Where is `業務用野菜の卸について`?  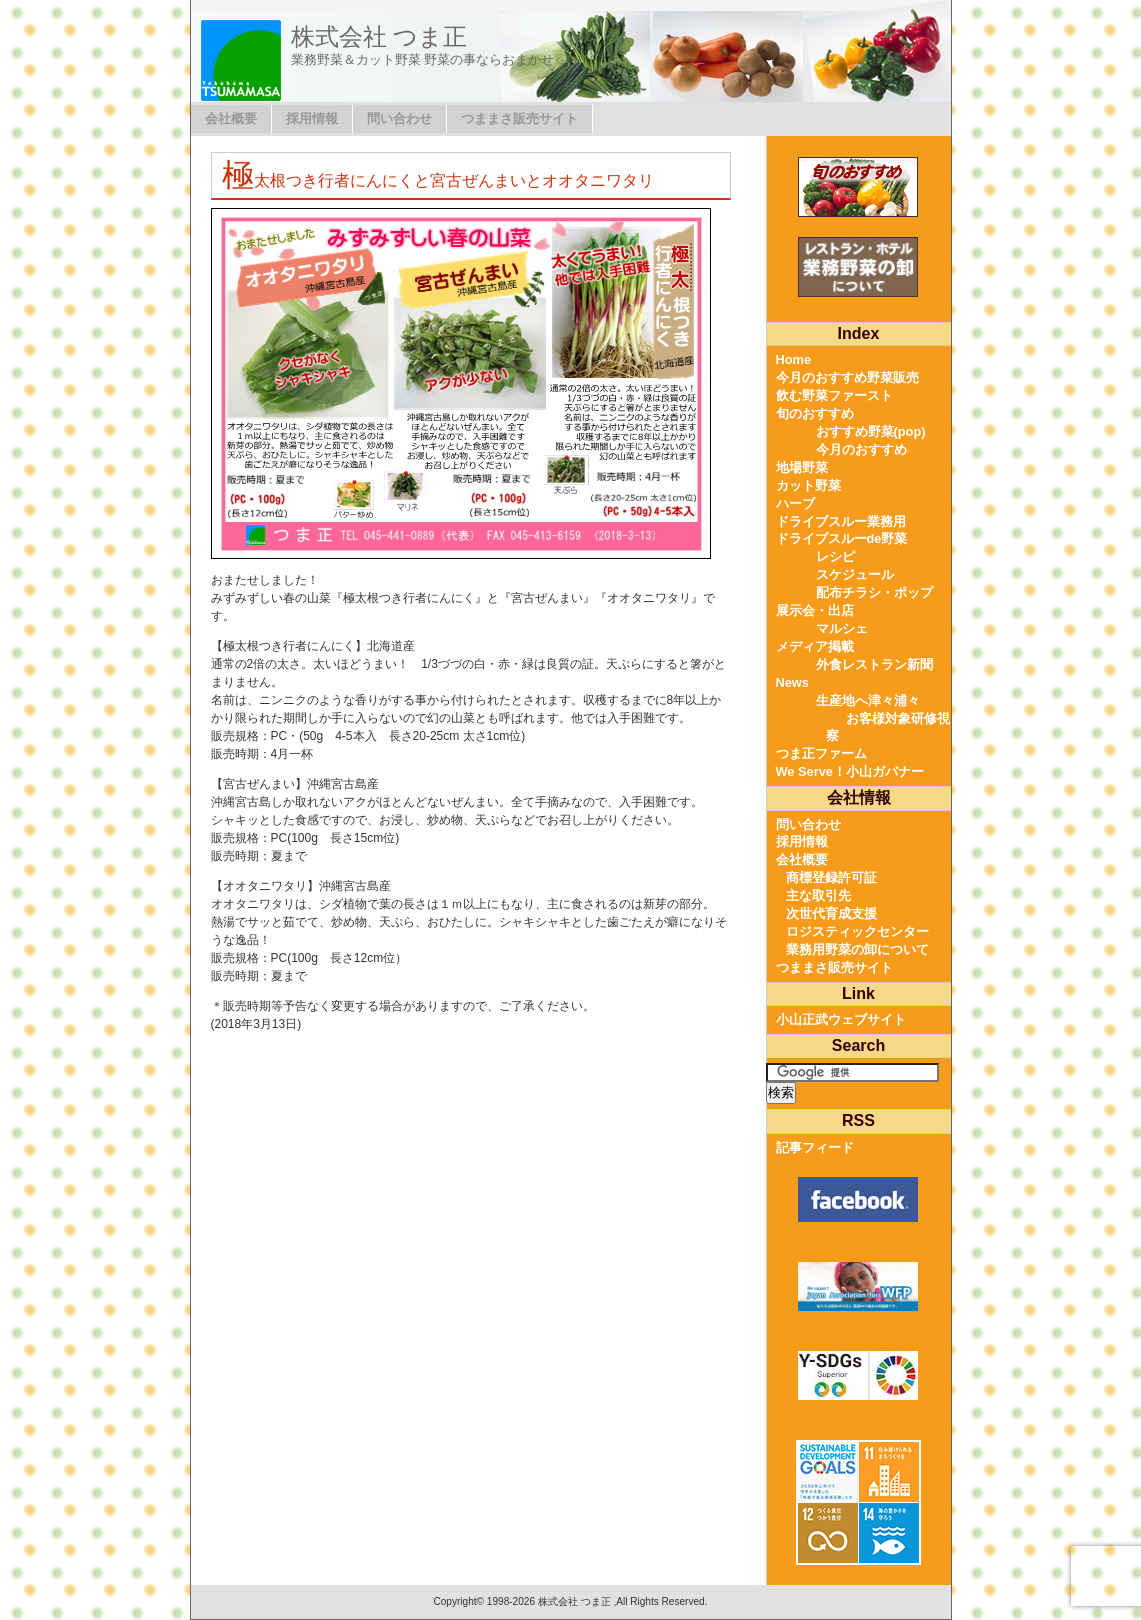
業務用野菜の卸について is located at coordinates (857, 949).